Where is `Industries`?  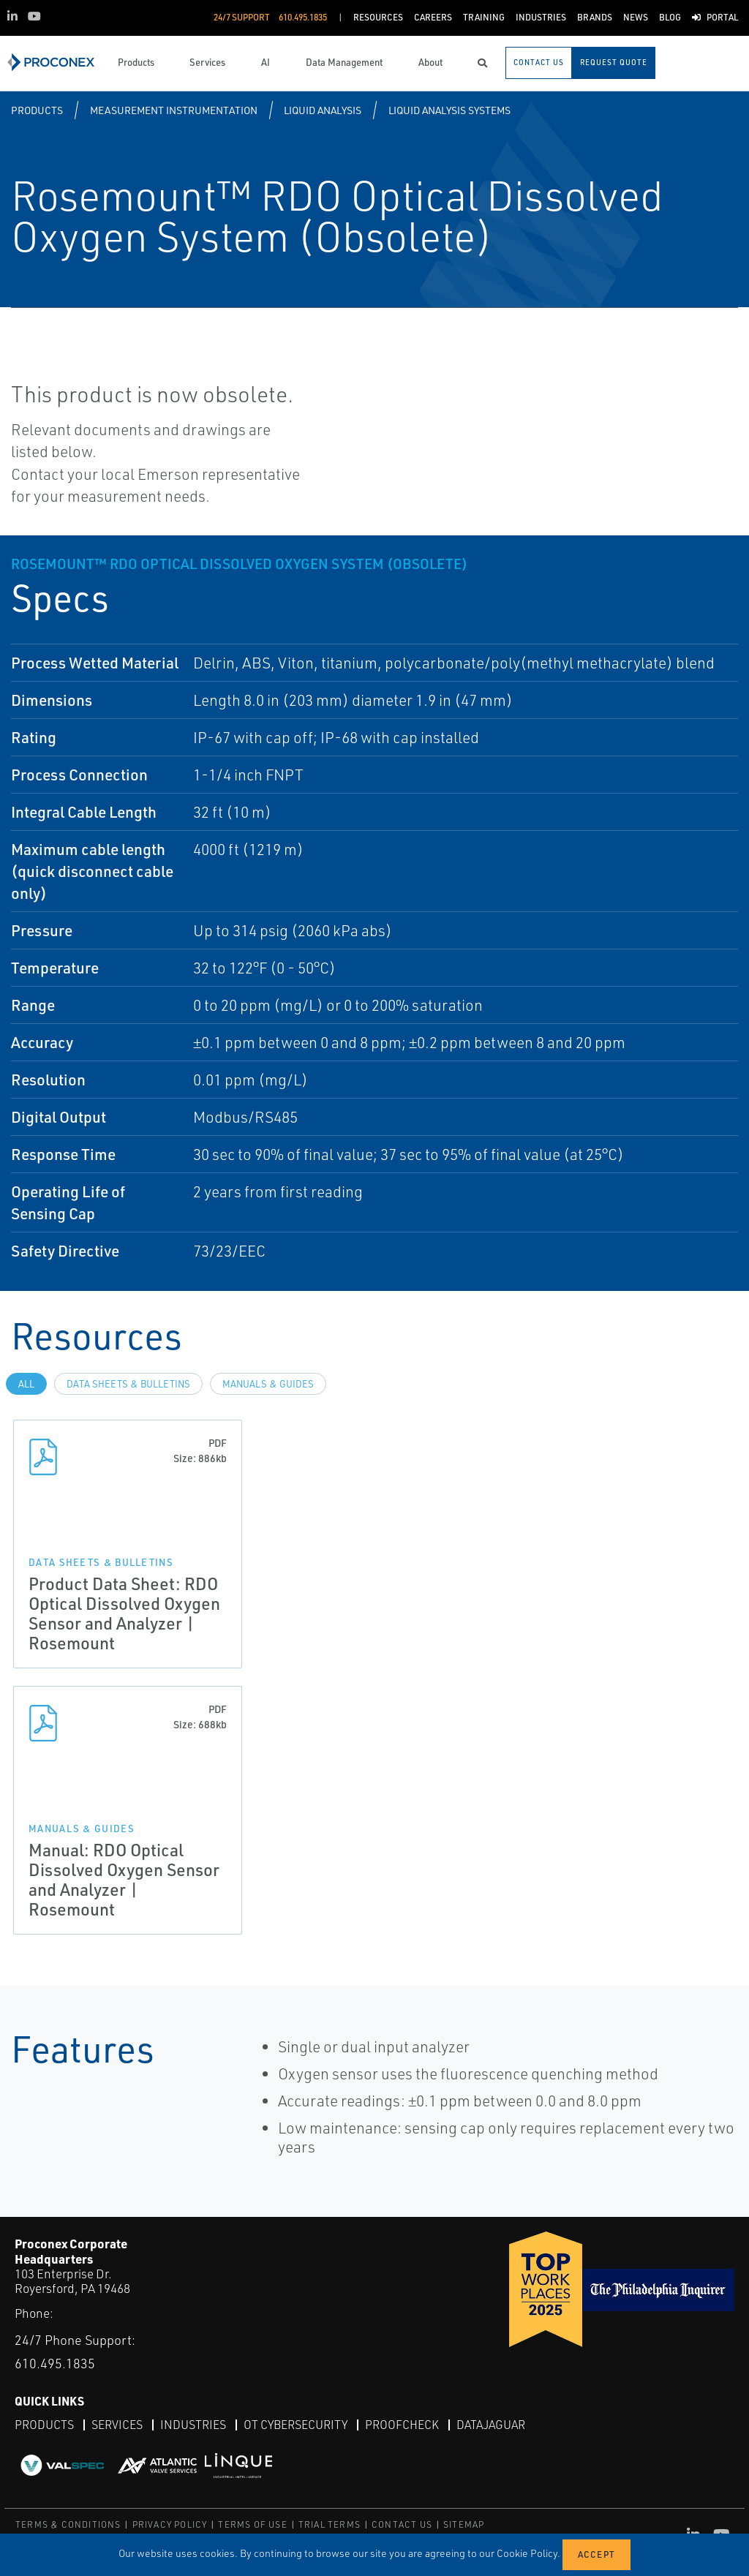
Industries is located at coordinates (193, 2424).